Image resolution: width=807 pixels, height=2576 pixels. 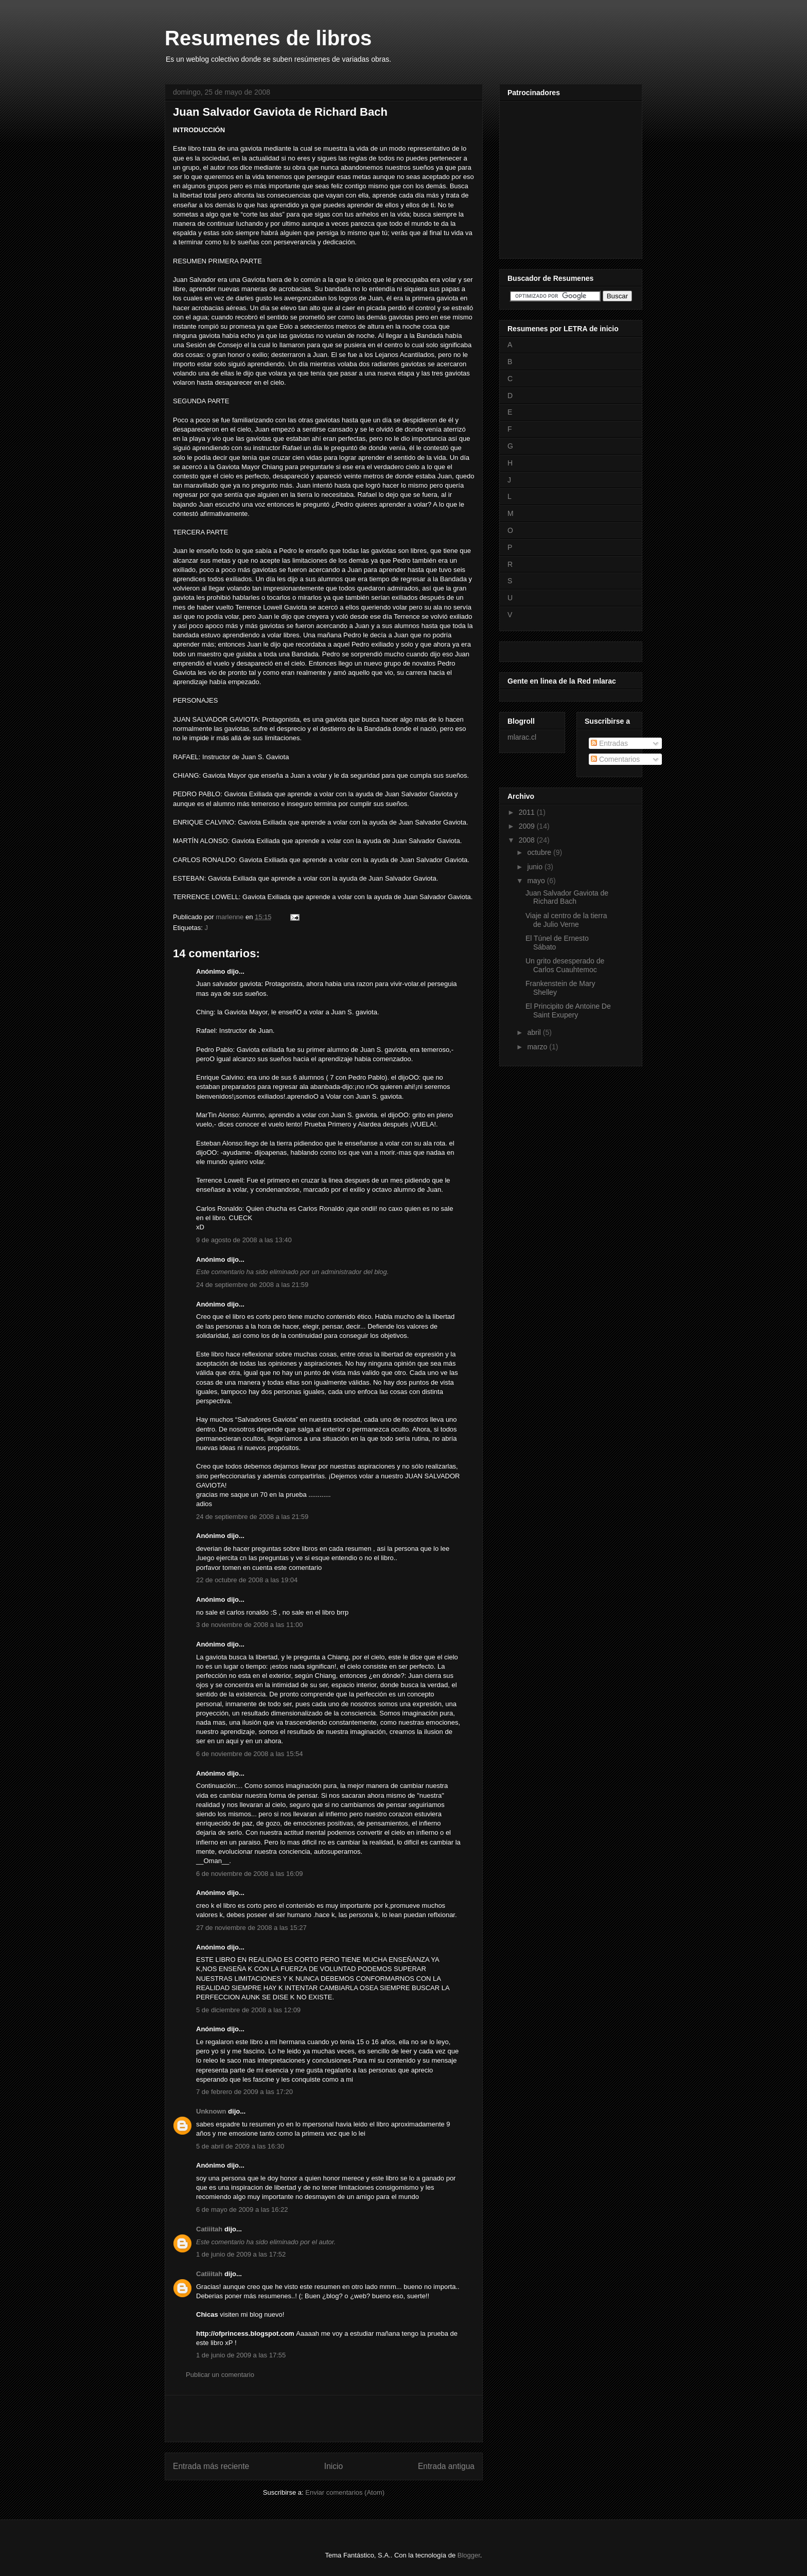 What do you see at coordinates (534, 1032) in the screenshot?
I see `abril` at bounding box center [534, 1032].